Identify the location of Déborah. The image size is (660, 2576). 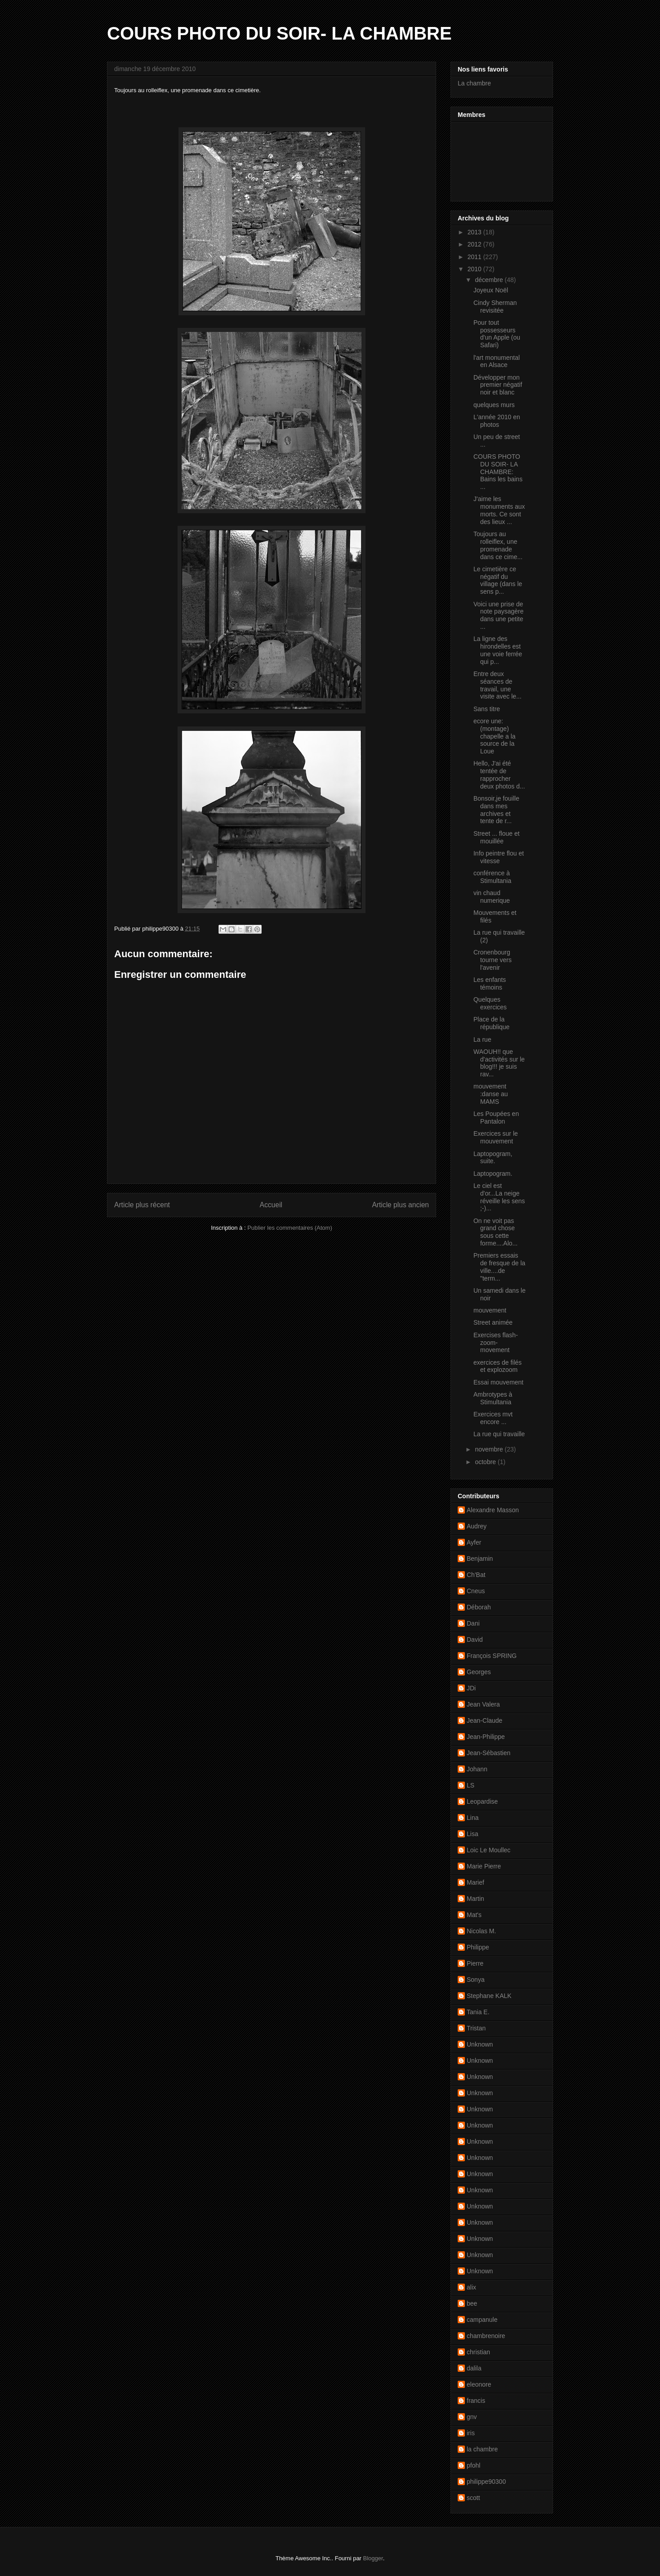
(479, 1607).